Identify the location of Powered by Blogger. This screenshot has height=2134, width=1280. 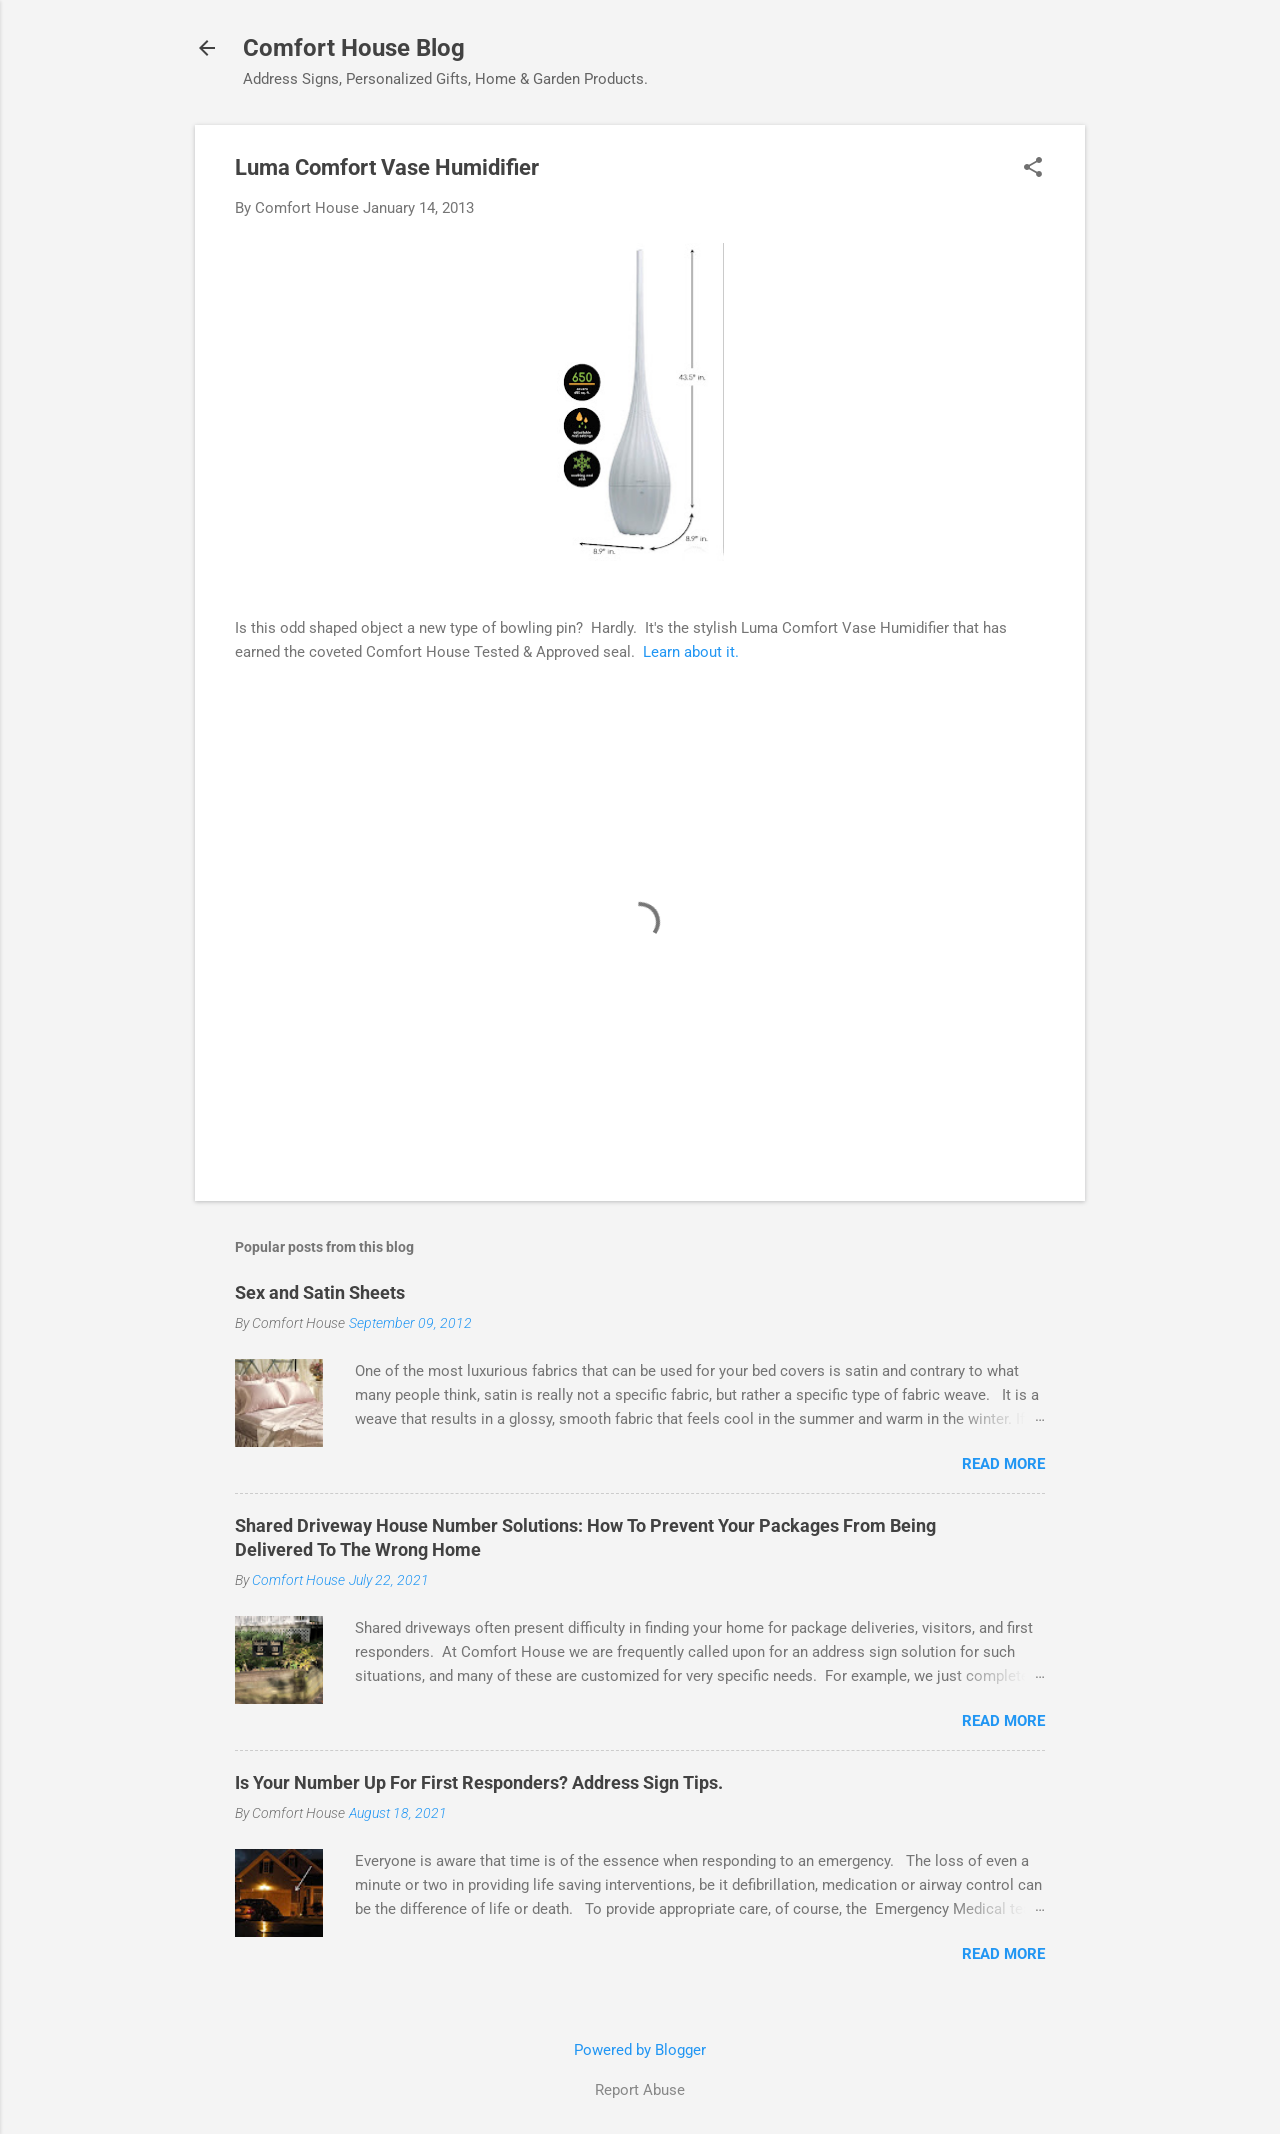
(640, 2050).